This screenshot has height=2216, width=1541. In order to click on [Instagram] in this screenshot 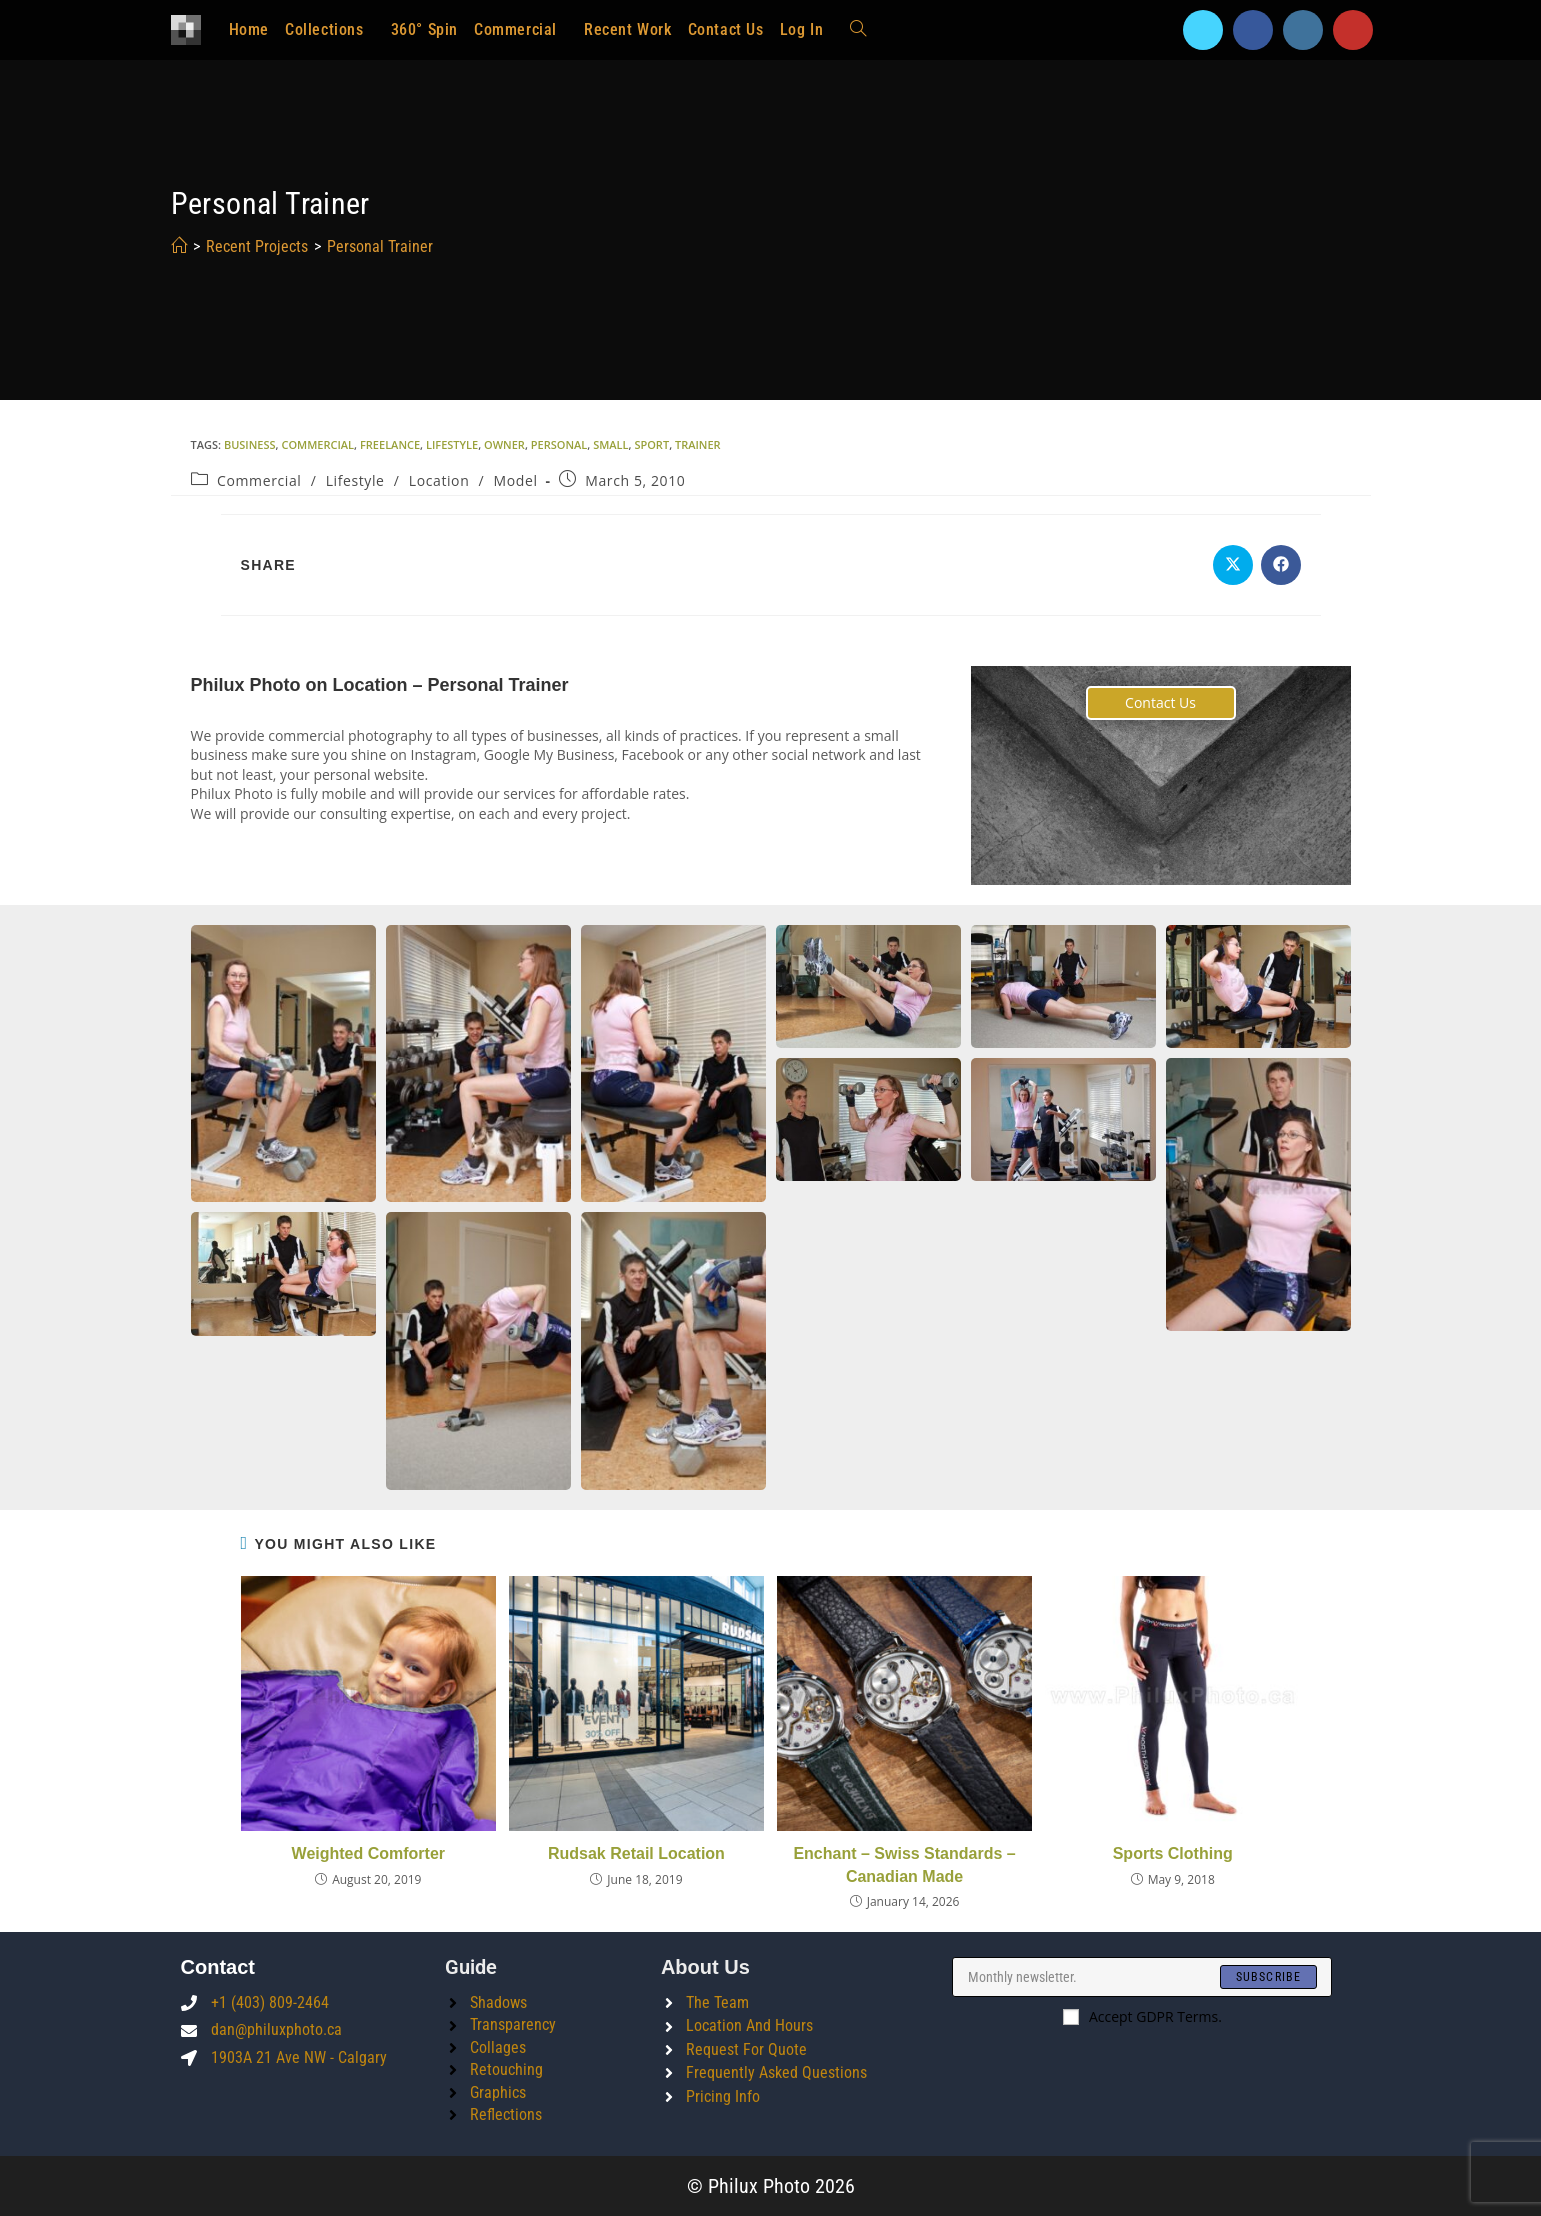, I will do `click(1303, 30)`.